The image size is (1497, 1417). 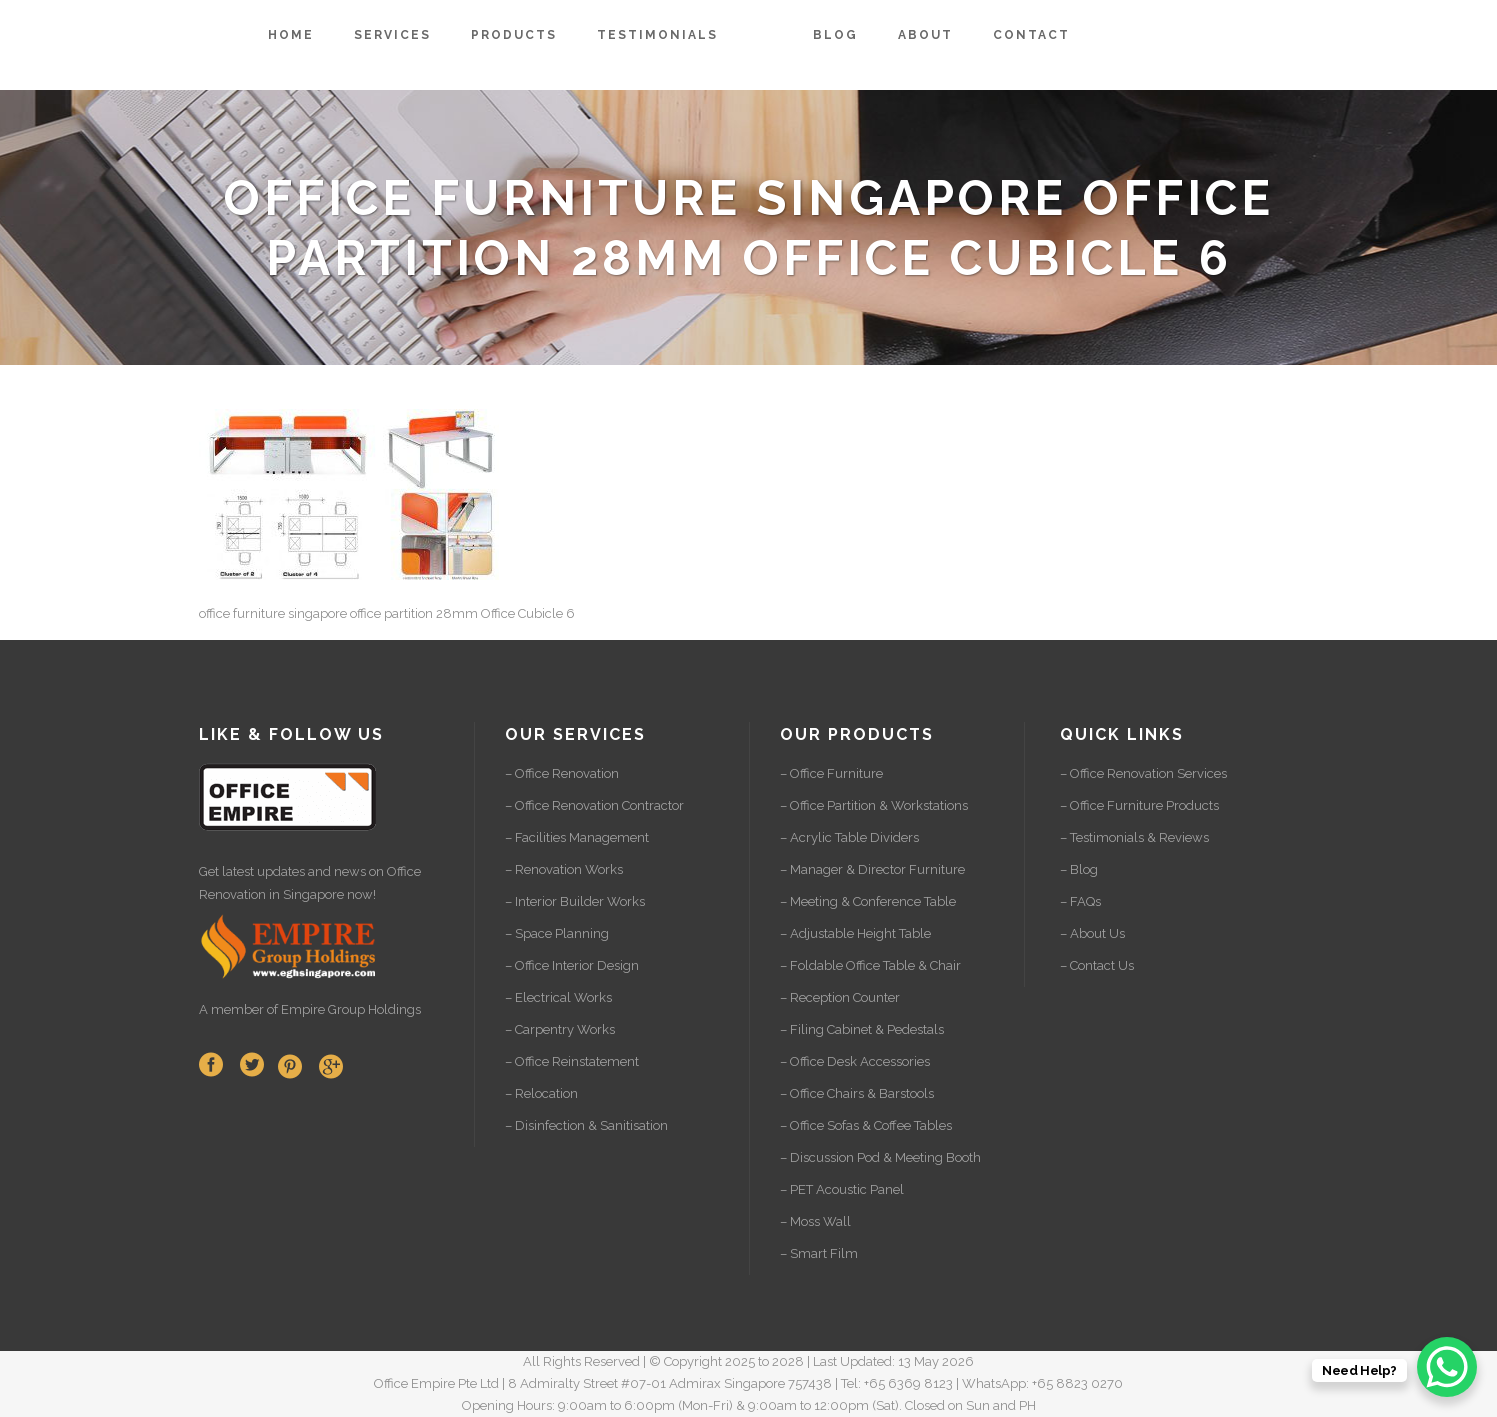 I want to click on – Office Desk Accessories, so click(x=855, y=1061).